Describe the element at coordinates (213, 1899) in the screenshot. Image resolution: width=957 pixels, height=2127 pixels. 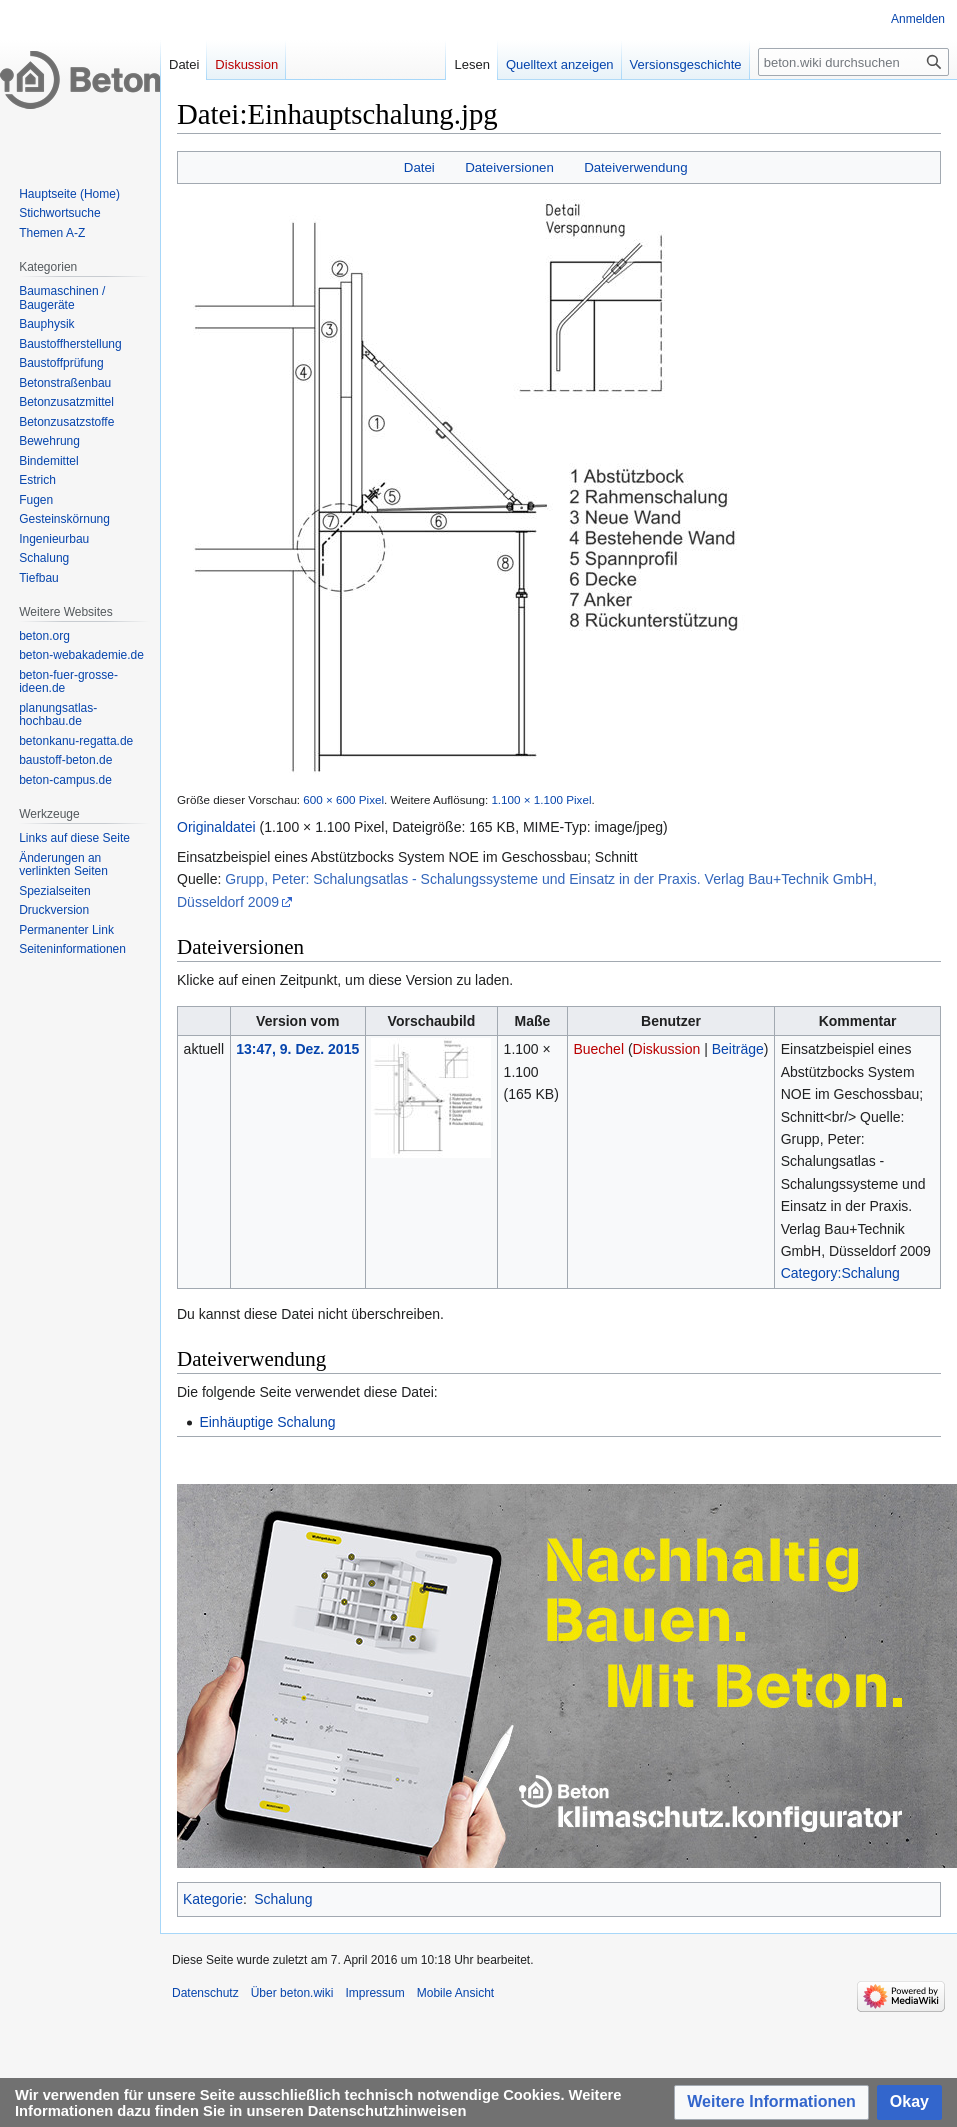
I see `Kategorie` at that location.